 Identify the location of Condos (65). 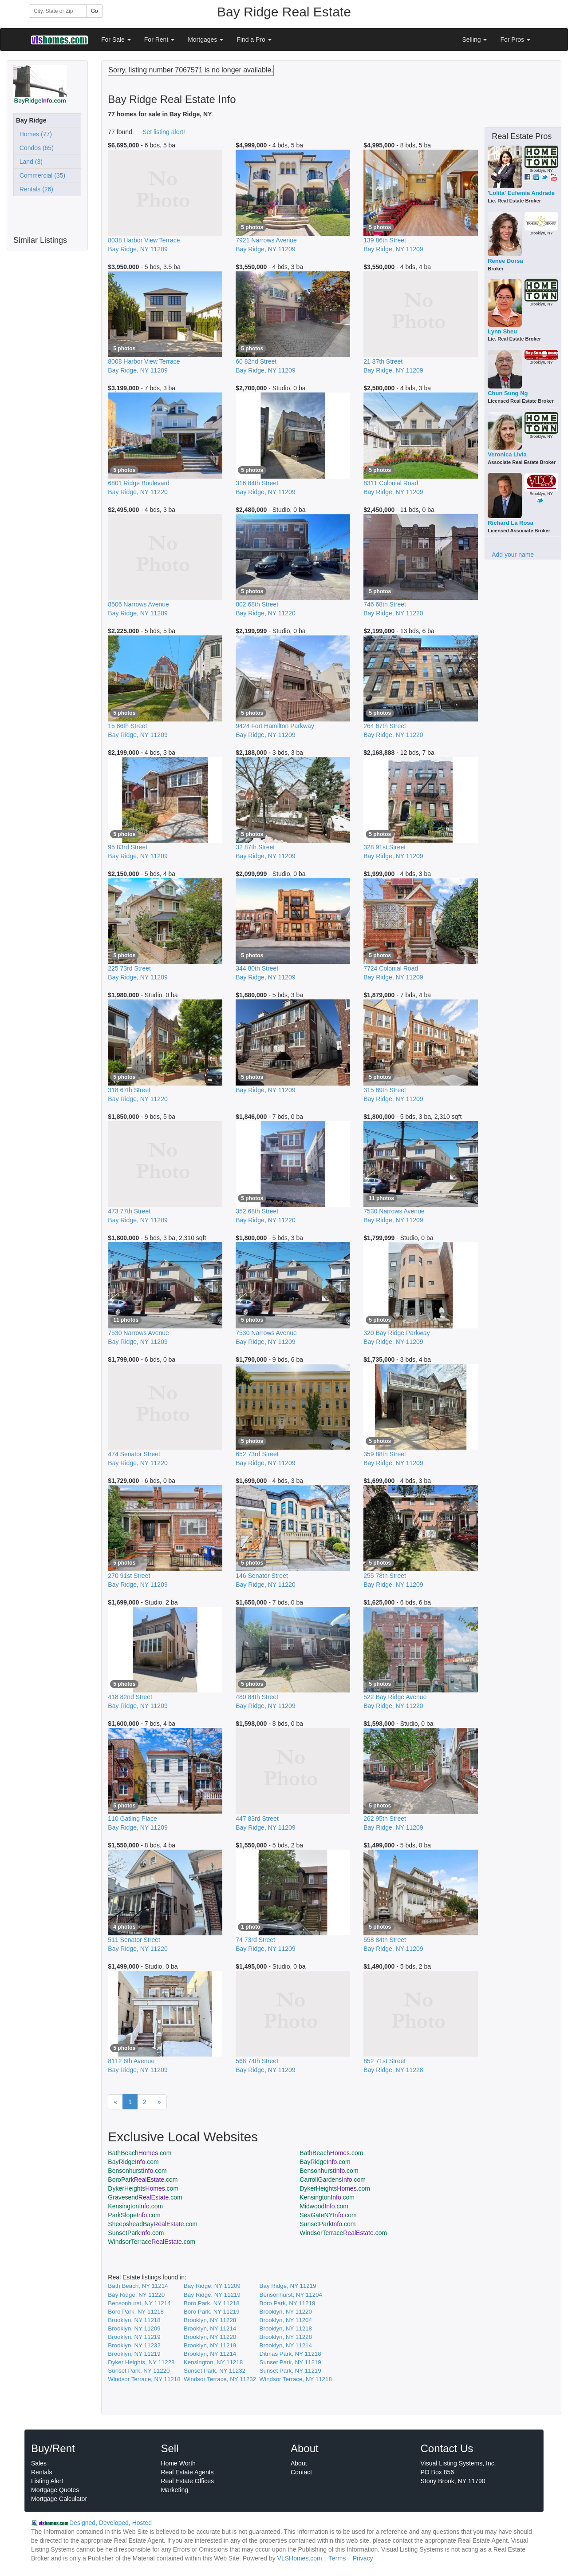
(35, 147).